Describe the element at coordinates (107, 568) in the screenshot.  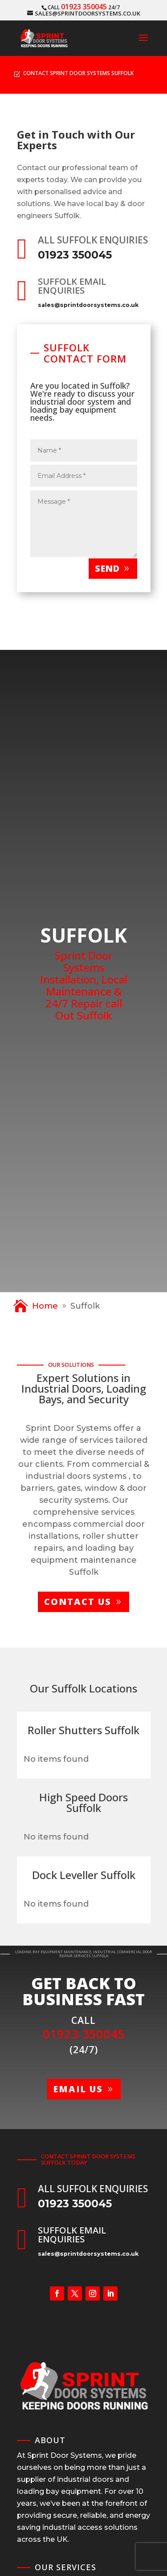
I see `Send` at that location.